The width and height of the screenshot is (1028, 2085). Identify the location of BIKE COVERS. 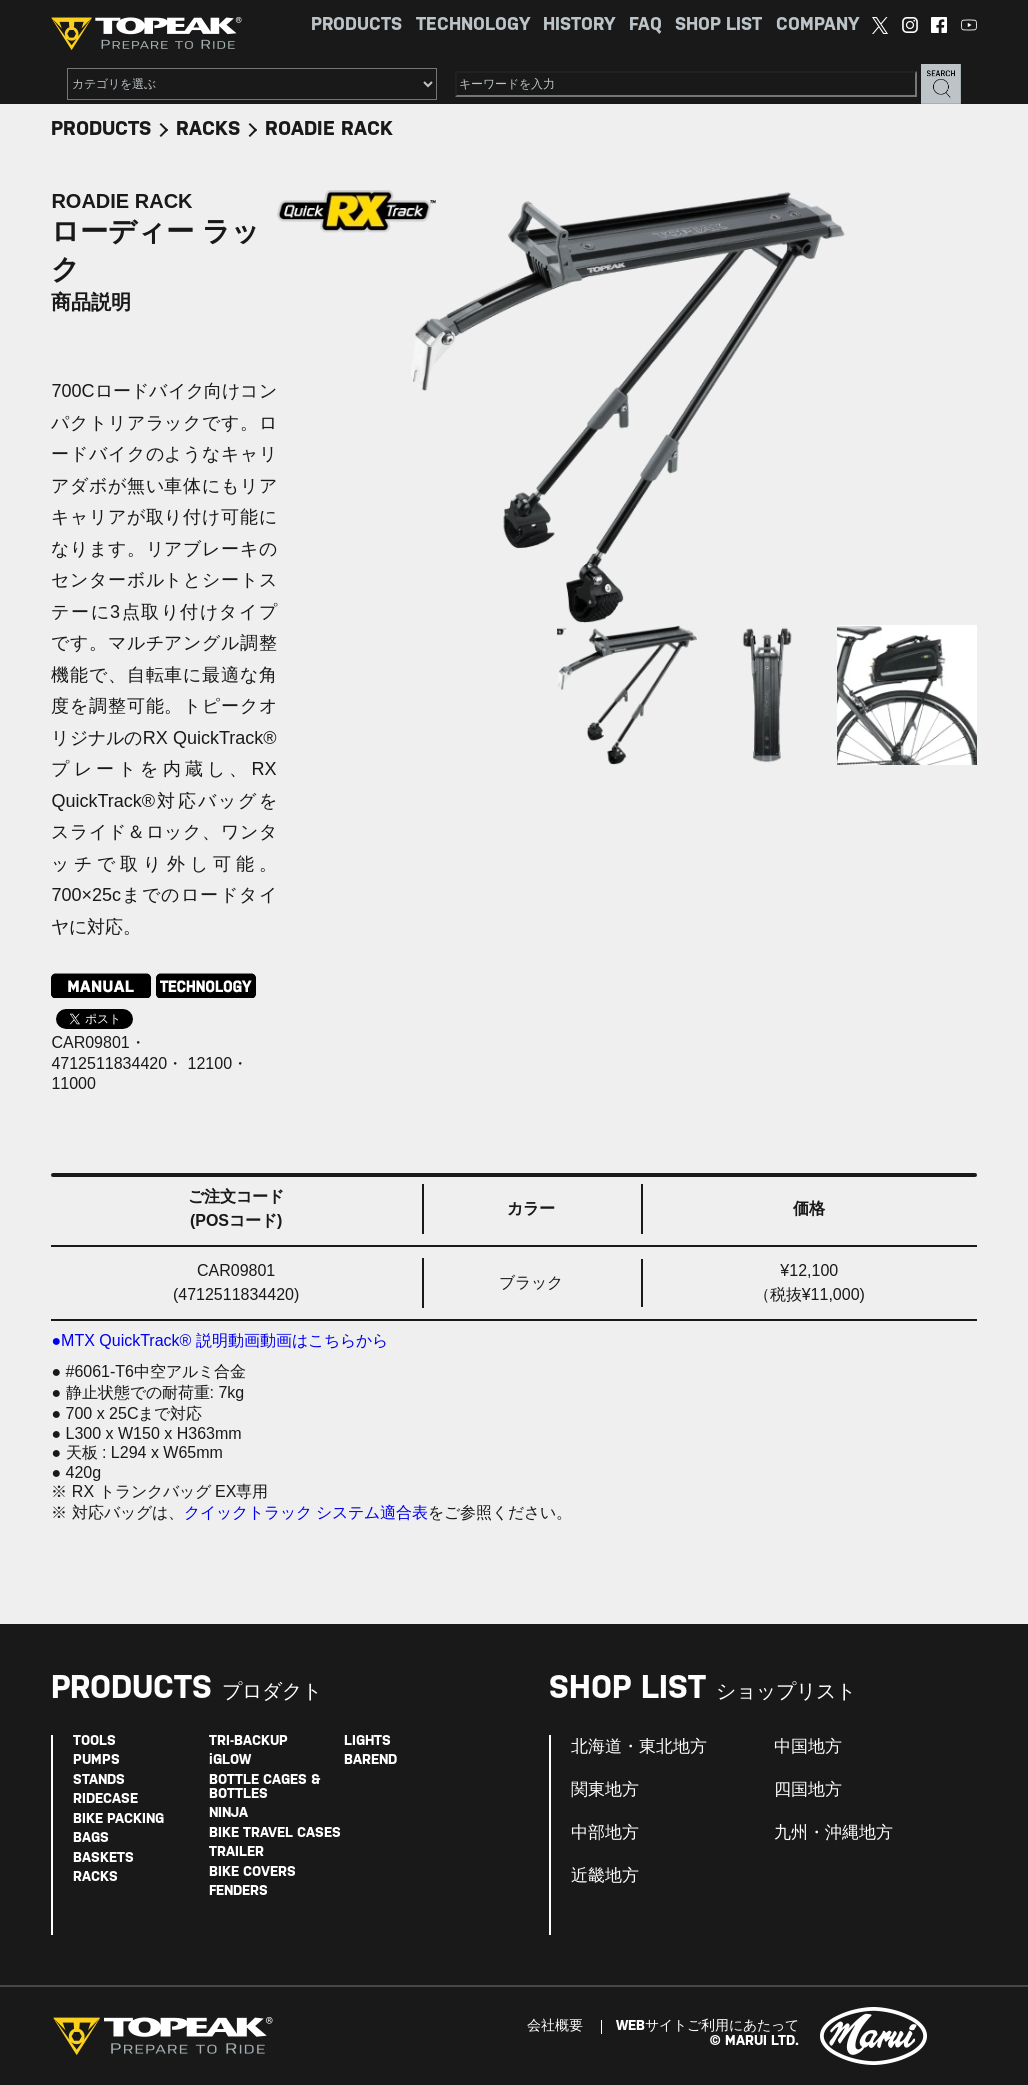
(252, 1872).